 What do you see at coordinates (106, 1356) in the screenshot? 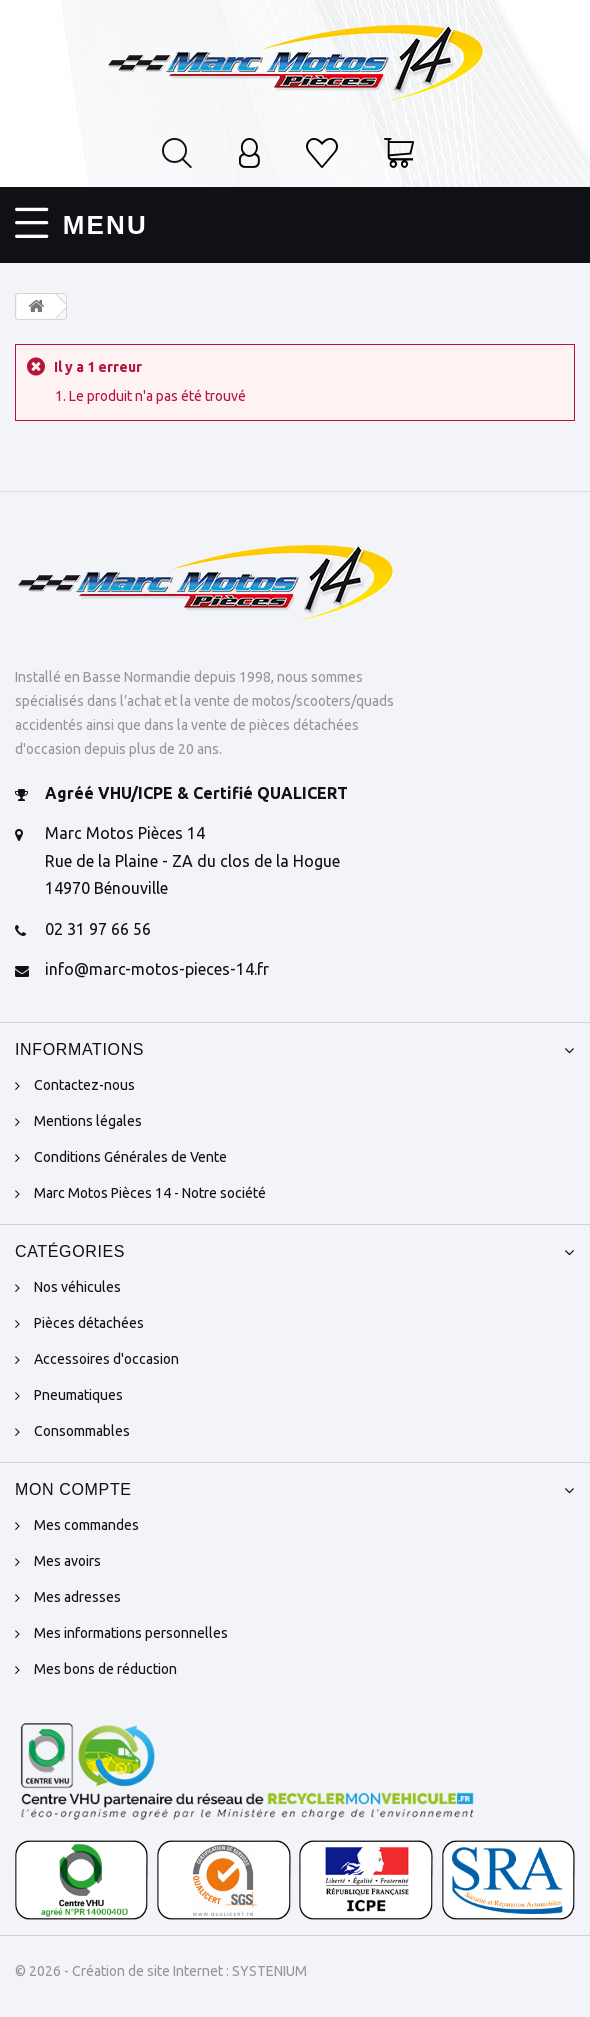
I see `Accessoires d'occasion` at bounding box center [106, 1356].